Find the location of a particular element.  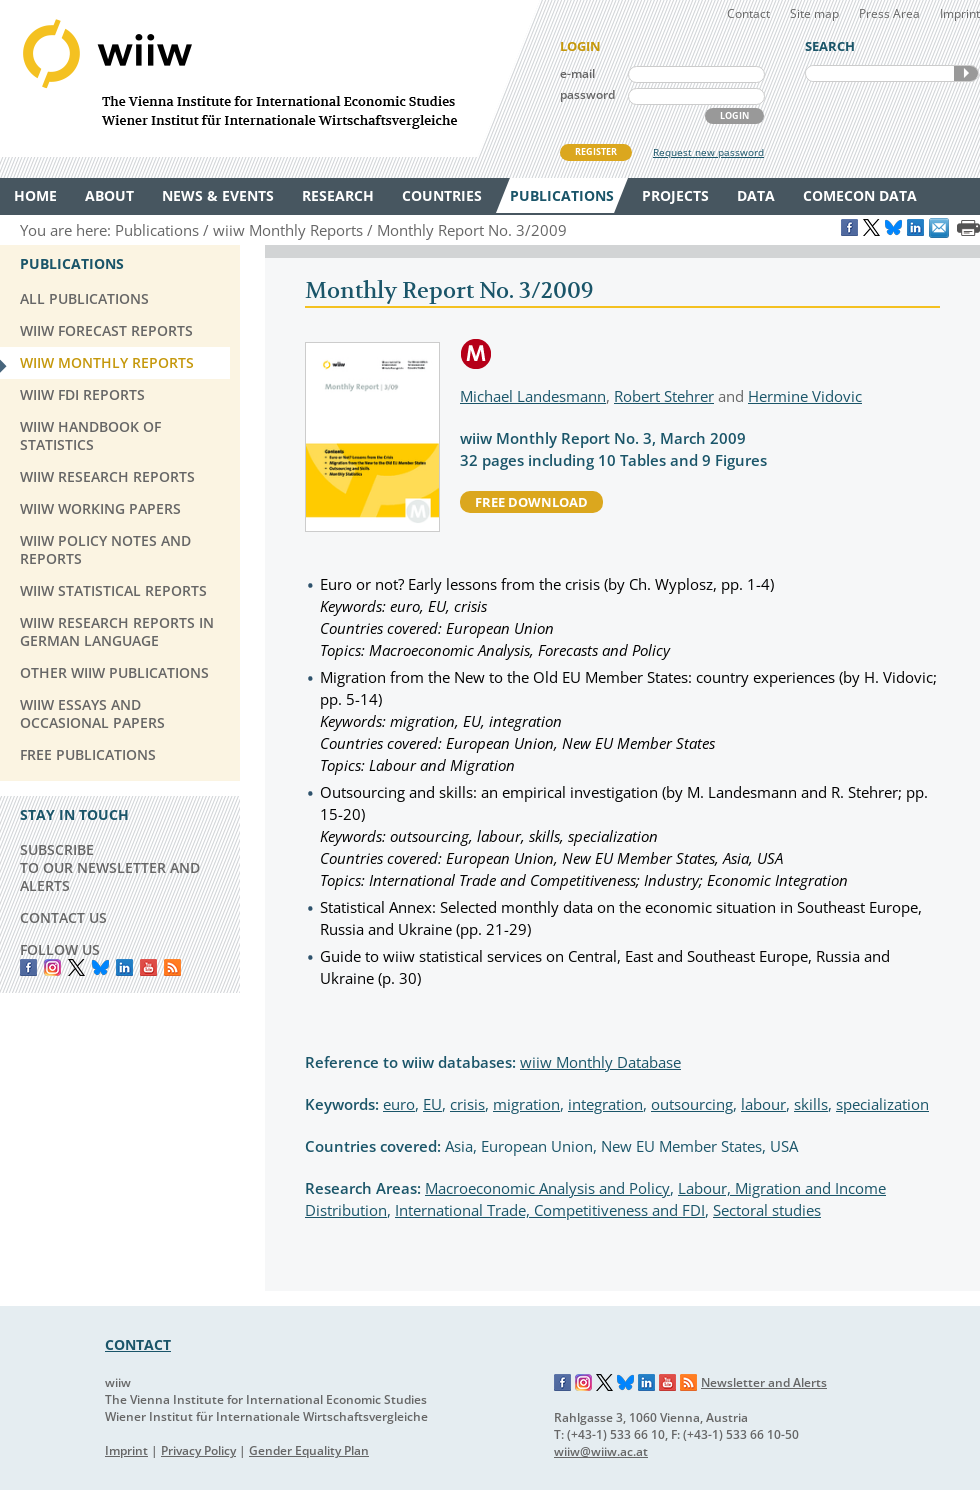

labour is located at coordinates (763, 1104).